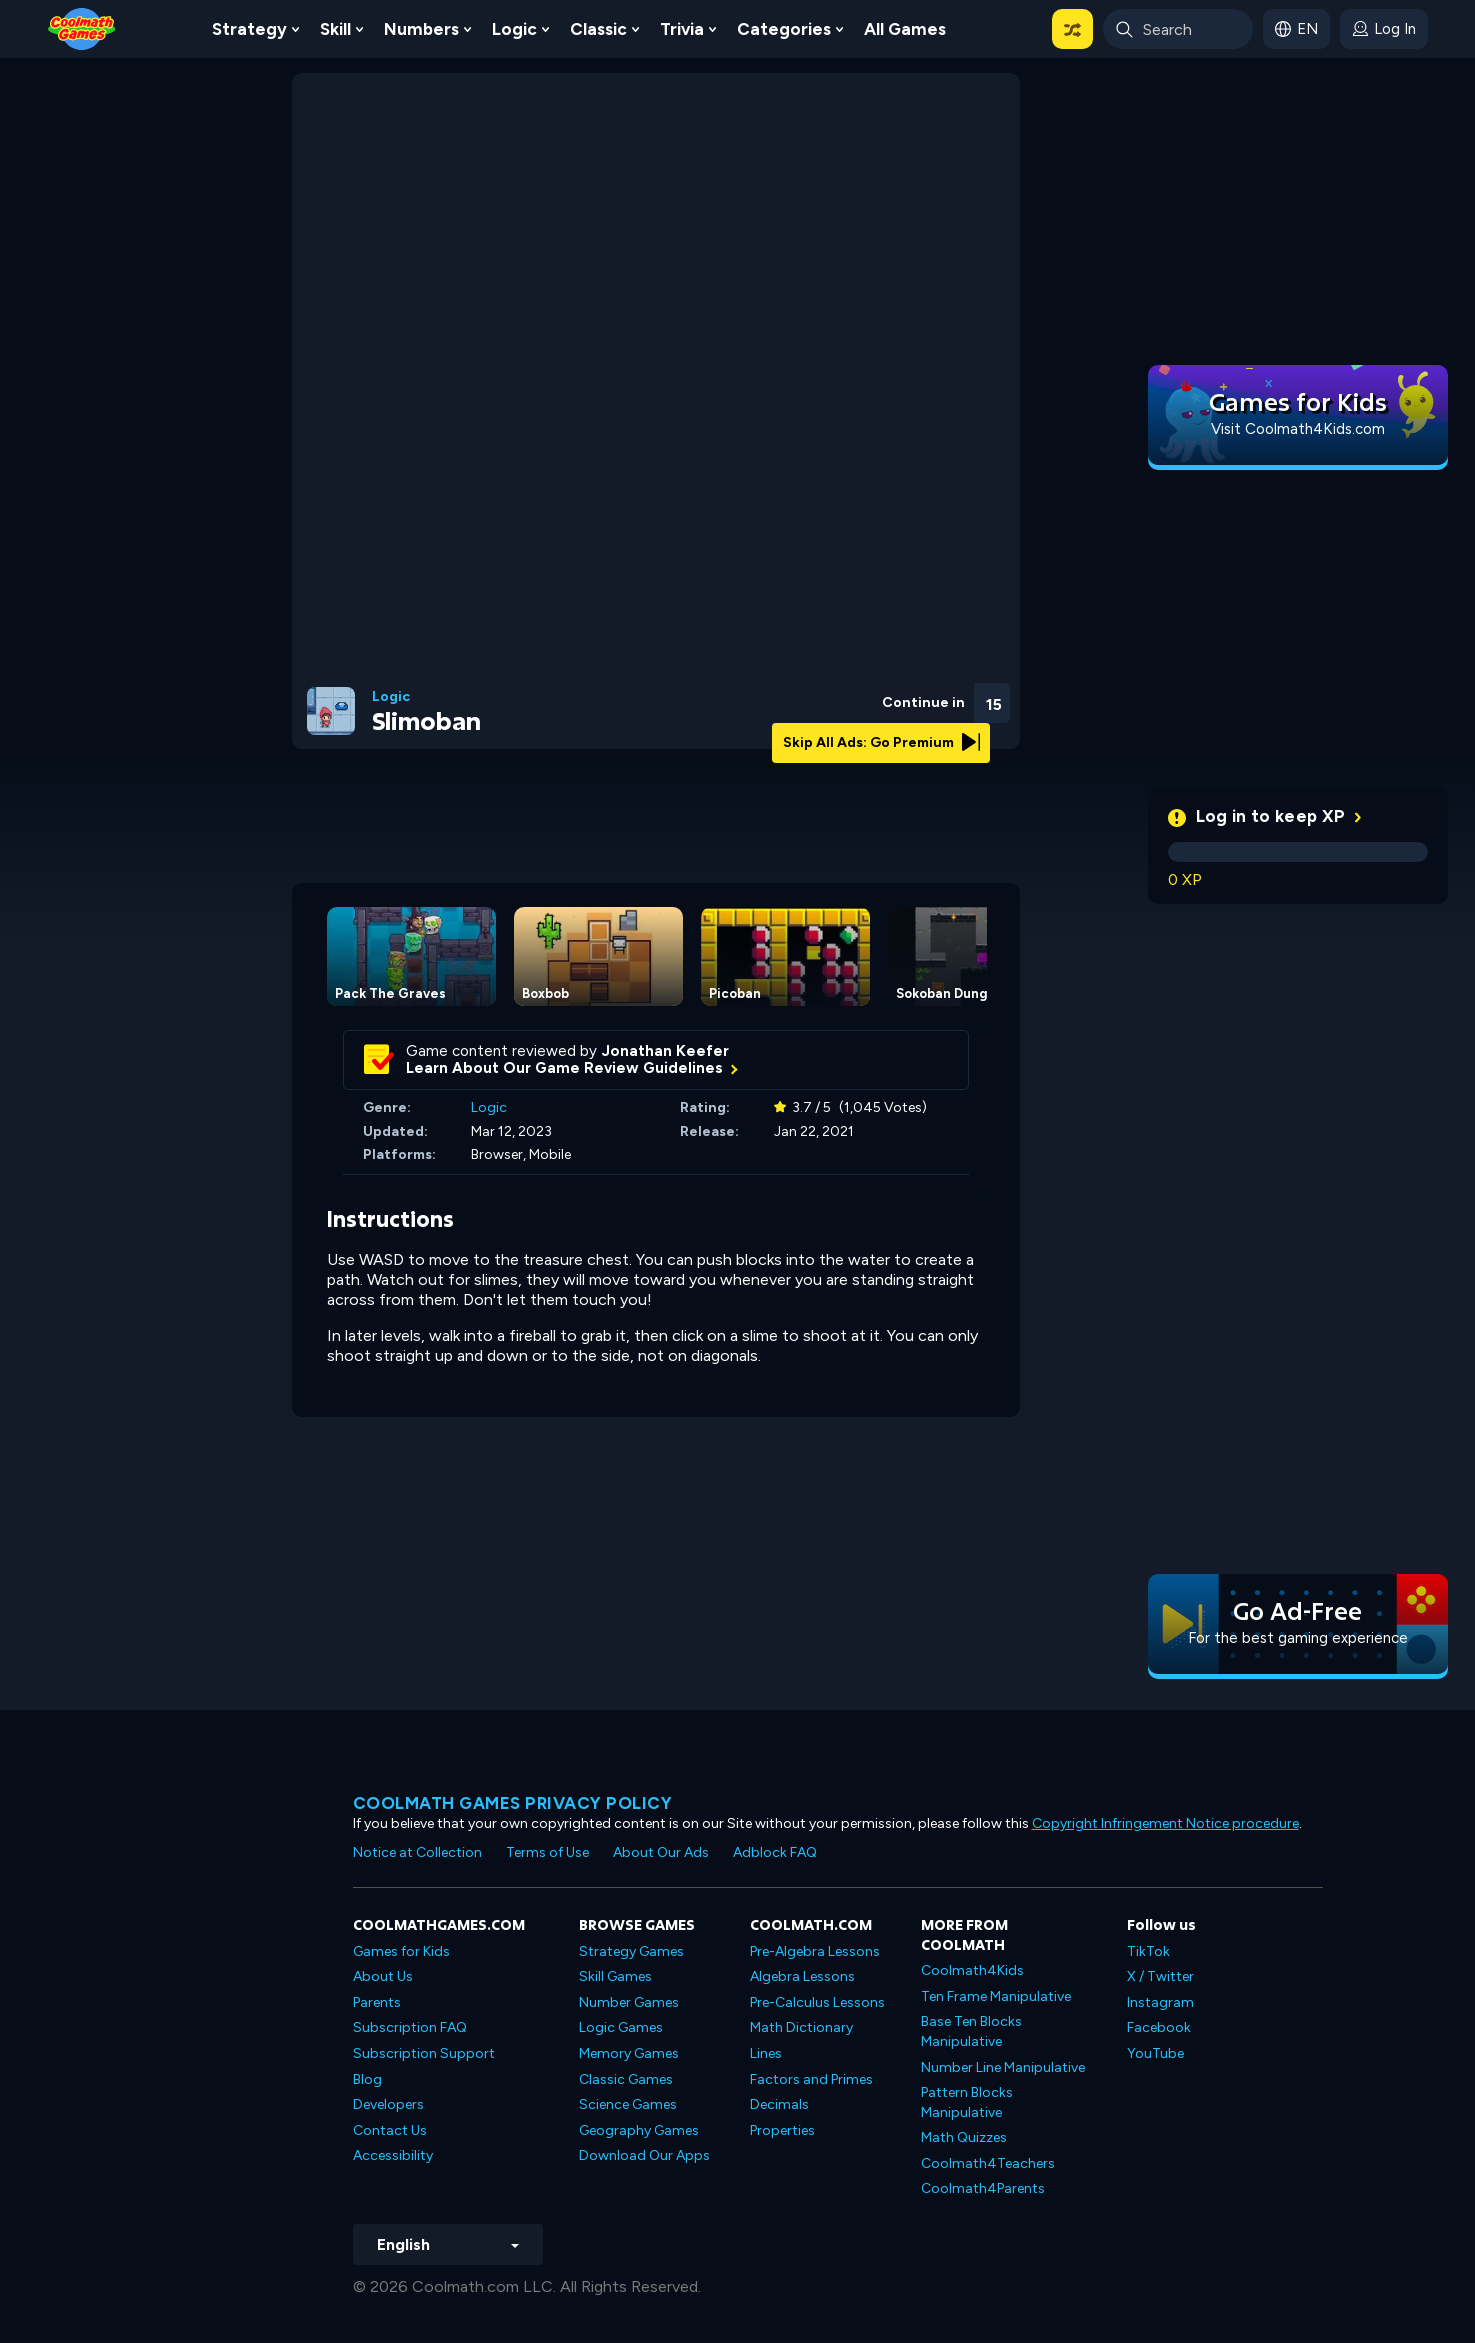 The image size is (1475, 2343). What do you see at coordinates (779, 2104) in the screenshot?
I see `Decimals` at bounding box center [779, 2104].